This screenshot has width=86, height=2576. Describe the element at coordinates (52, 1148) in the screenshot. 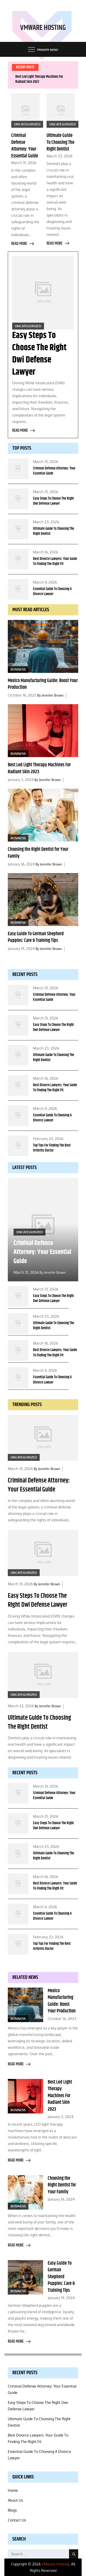

I see `Top Tips For Finding The Best Arthritis Doctor` at that location.